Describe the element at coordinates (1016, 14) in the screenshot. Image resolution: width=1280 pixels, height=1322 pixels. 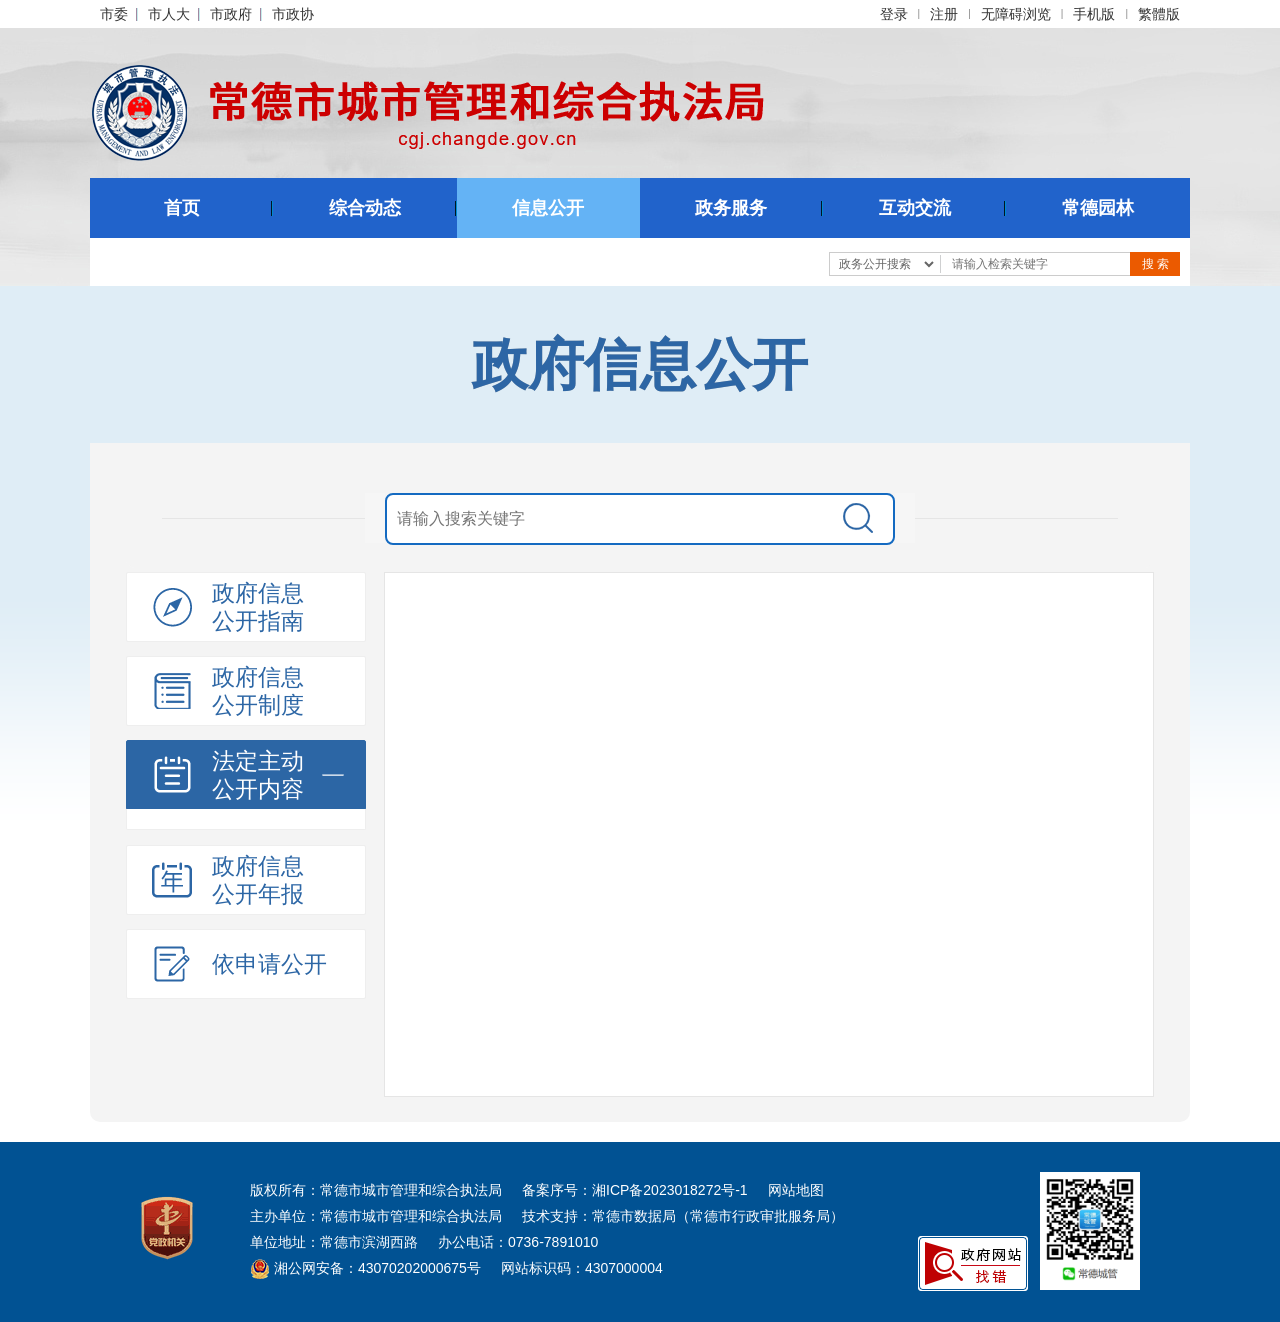
I see `无障碍浏览` at that location.